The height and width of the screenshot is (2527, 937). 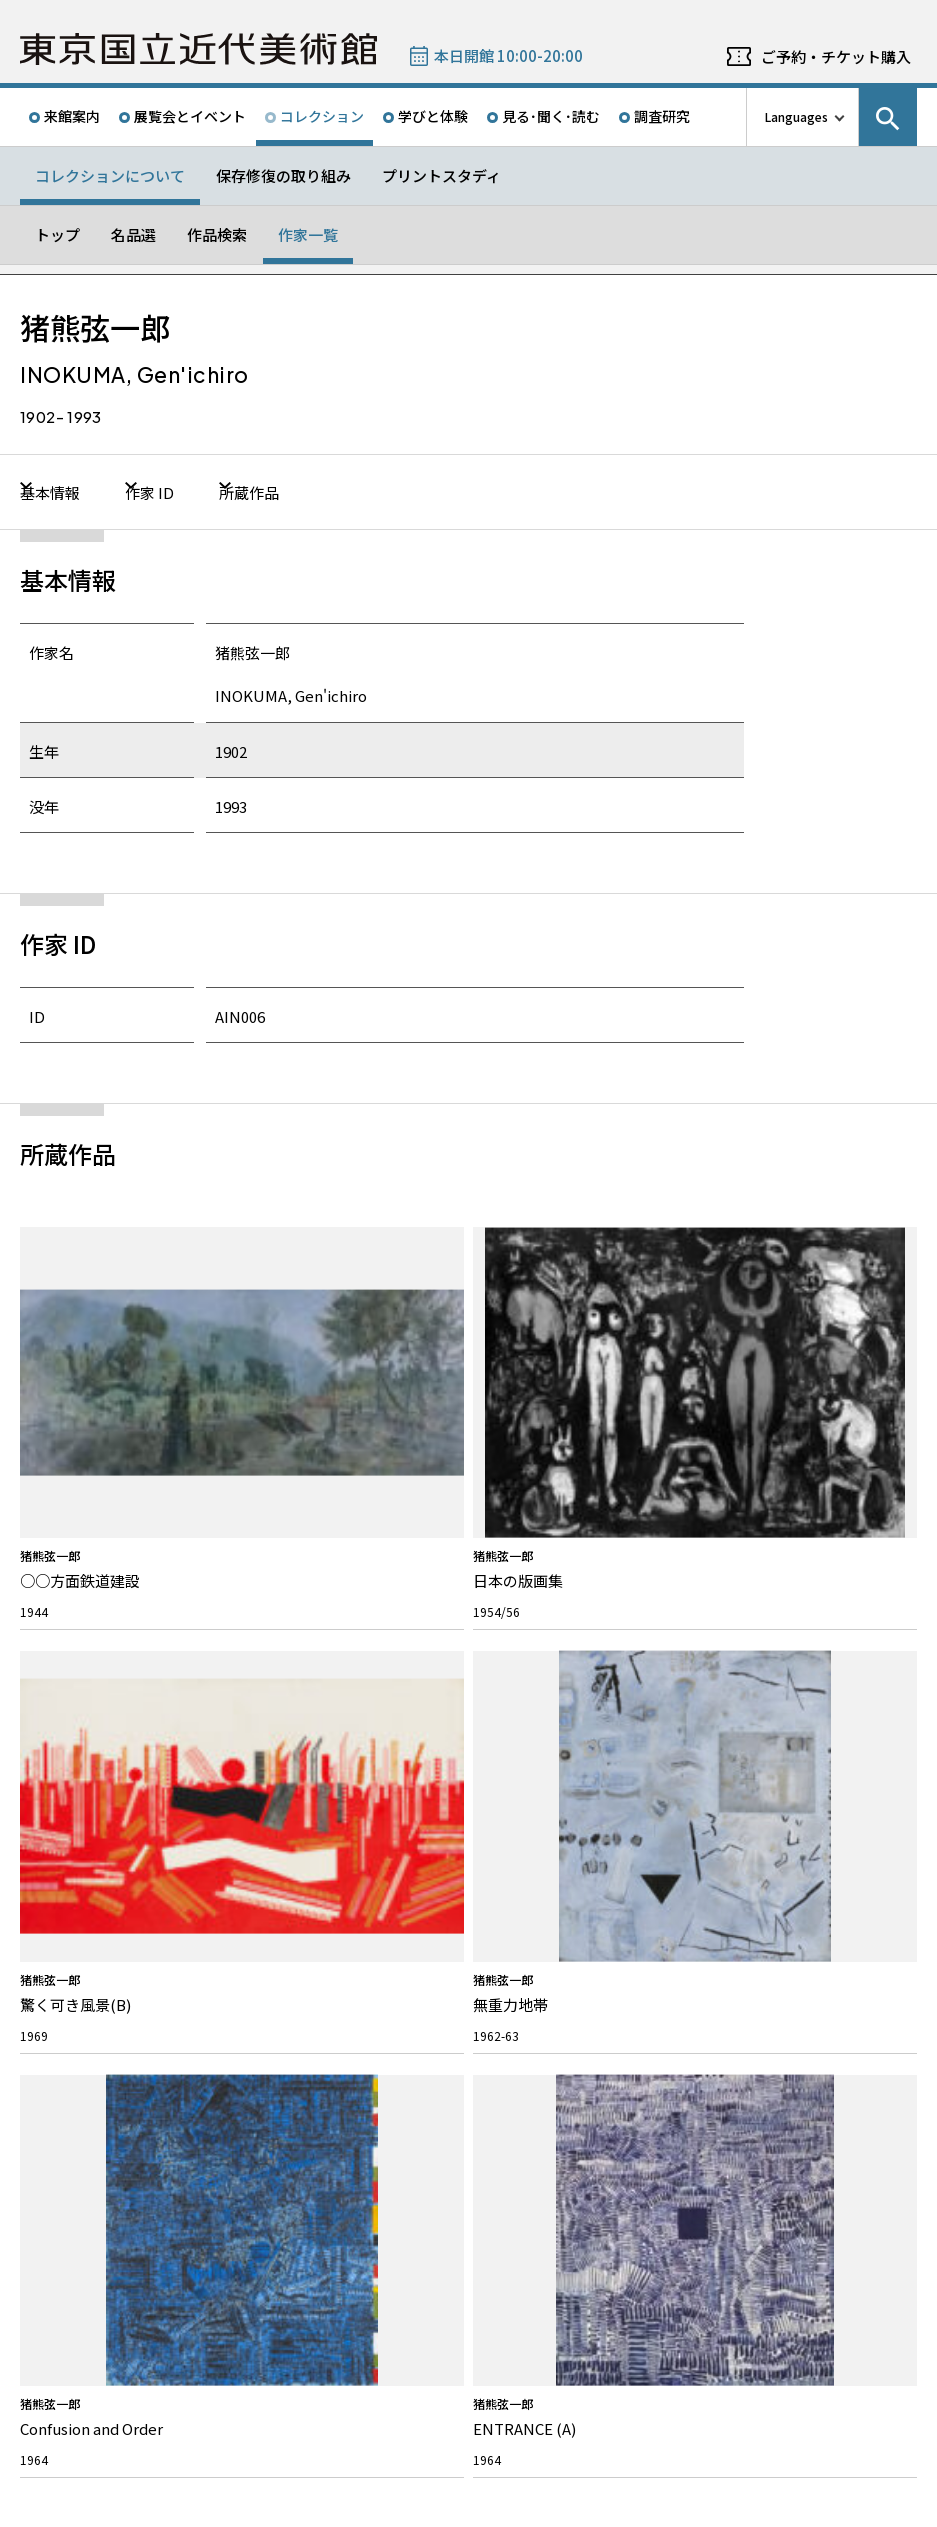 What do you see at coordinates (322, 116) in the screenshot?
I see `コレクション` at bounding box center [322, 116].